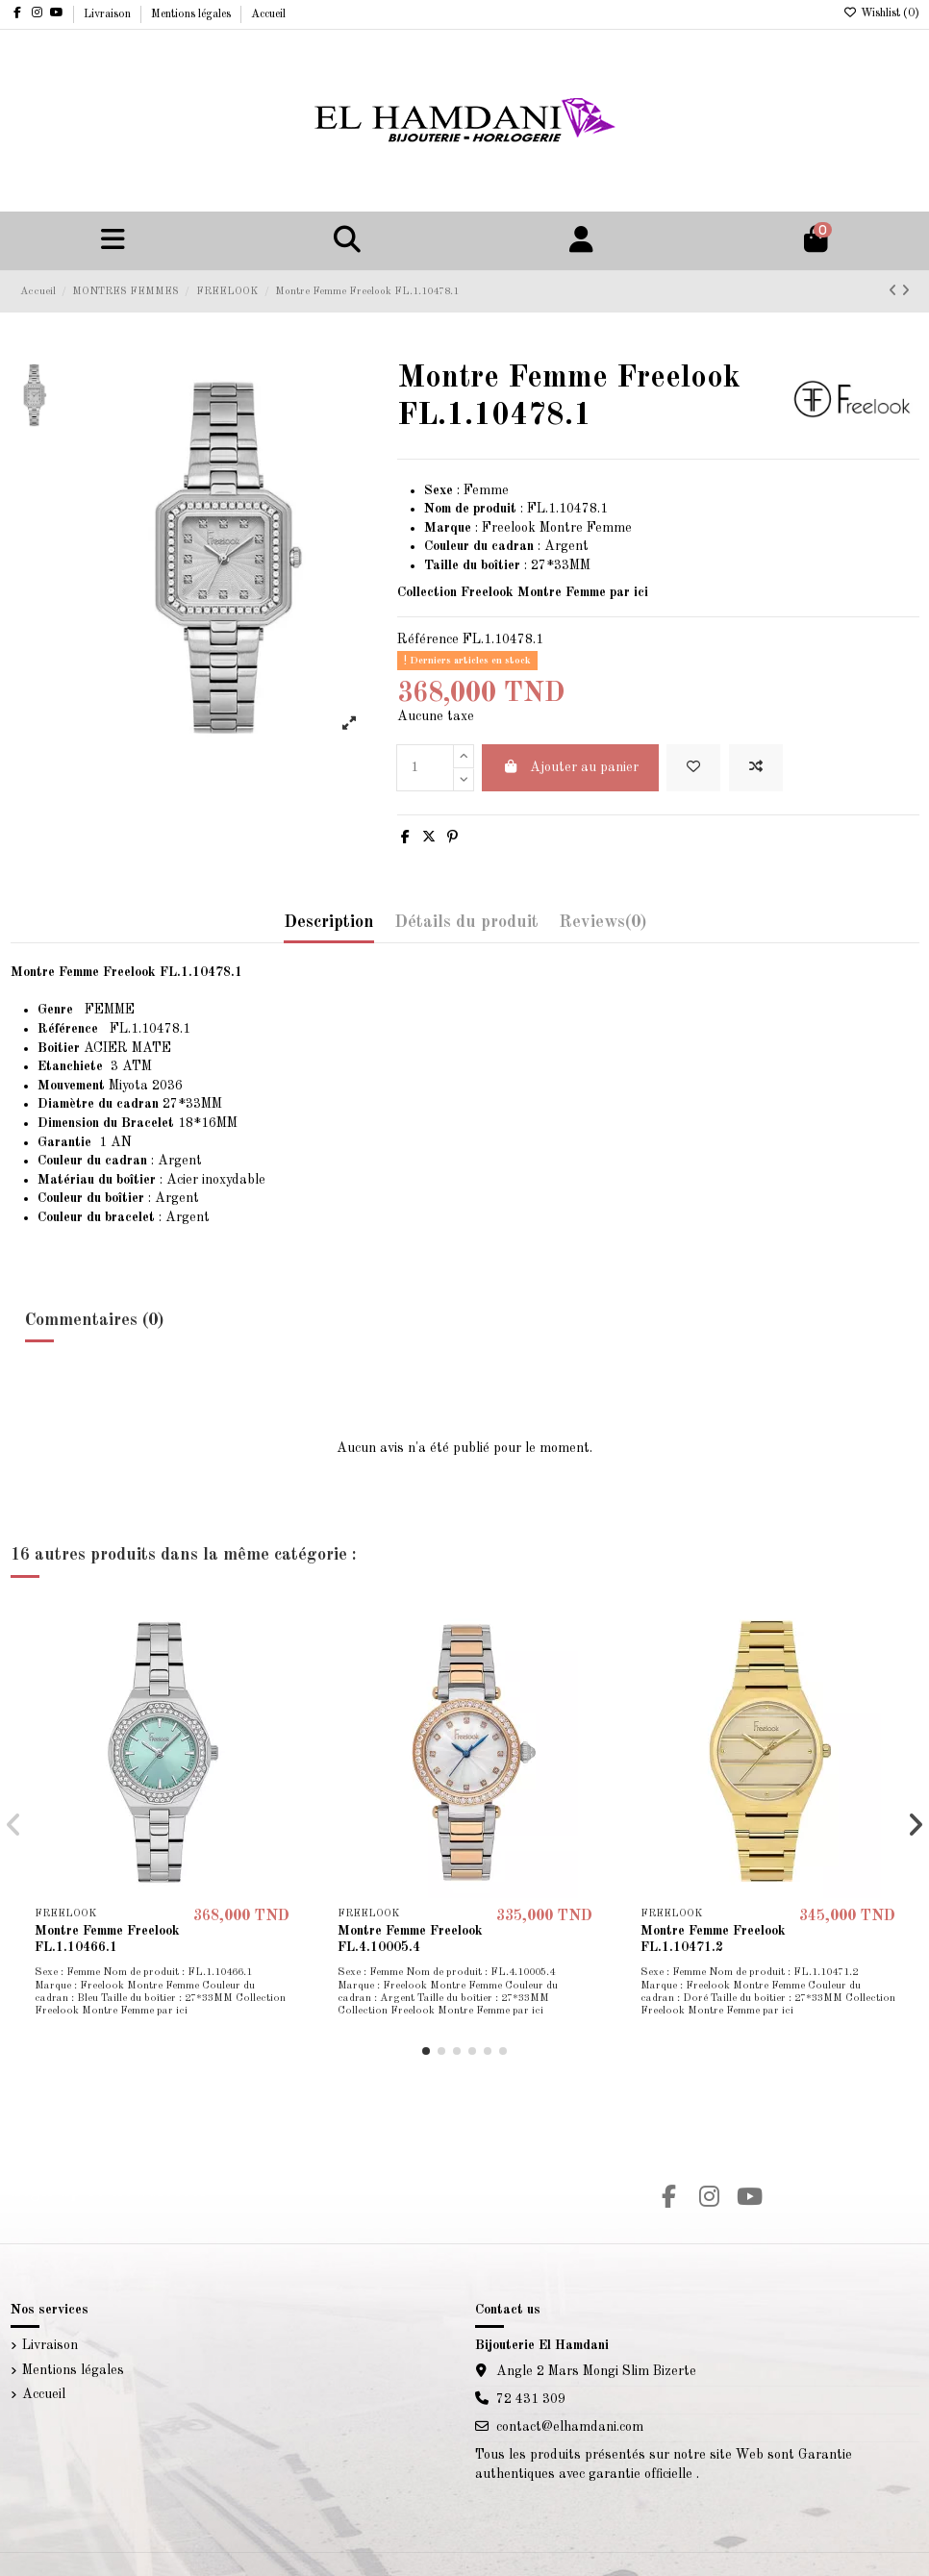 This screenshot has width=929, height=2576. What do you see at coordinates (881, 13) in the screenshot?
I see `Wishlist ()` at bounding box center [881, 13].